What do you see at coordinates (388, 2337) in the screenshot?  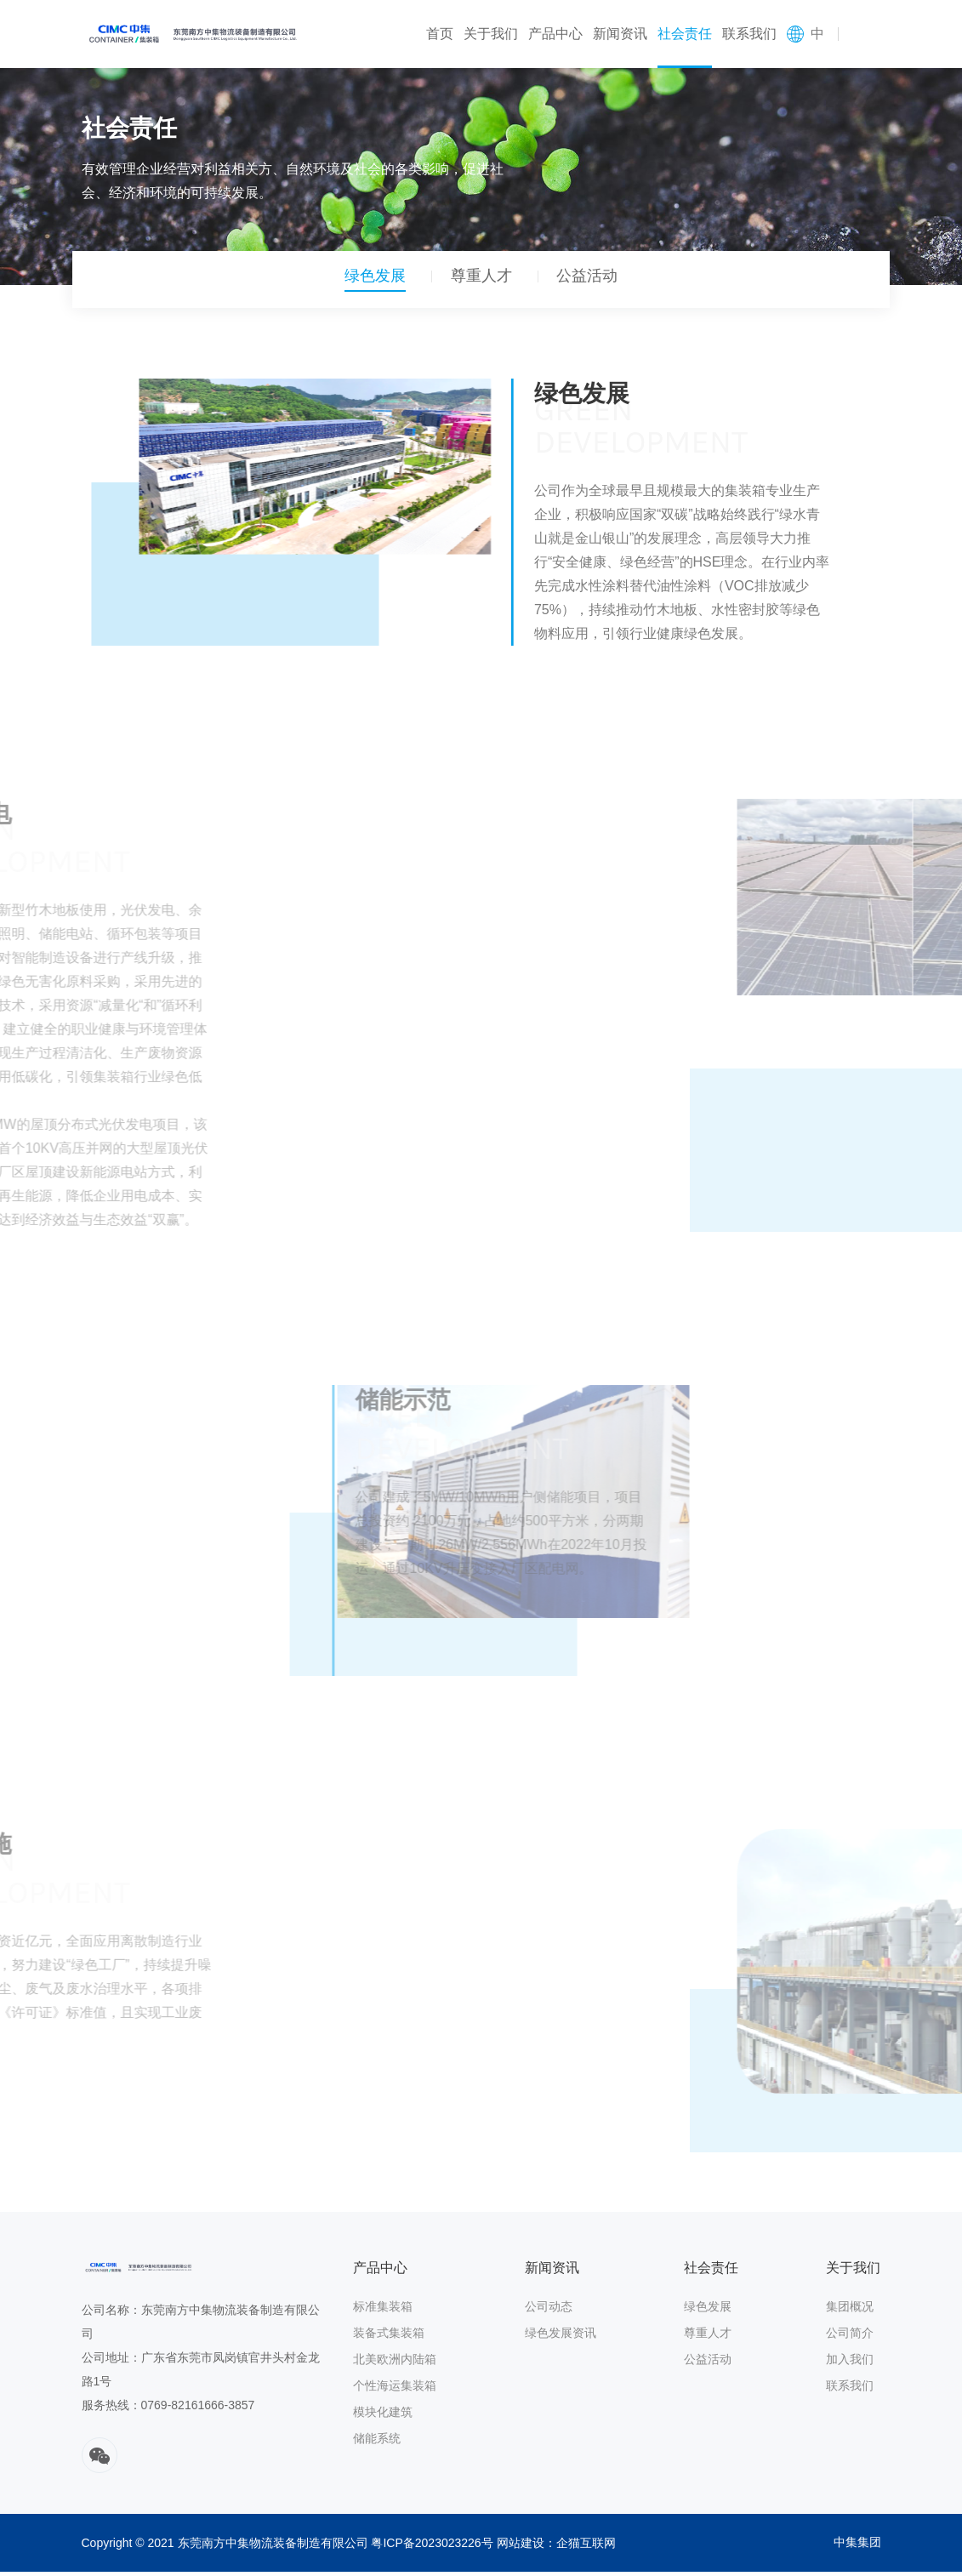 I see `装备式集装箱` at bounding box center [388, 2337].